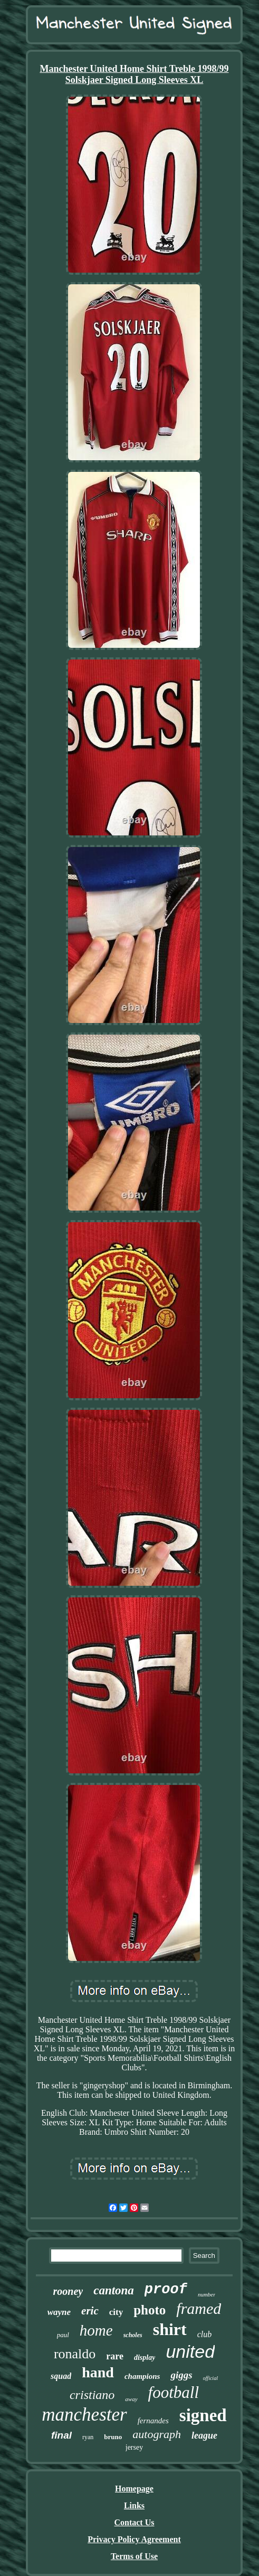 This screenshot has width=259, height=2576. Describe the element at coordinates (203, 2415) in the screenshot. I see `signed` at that location.